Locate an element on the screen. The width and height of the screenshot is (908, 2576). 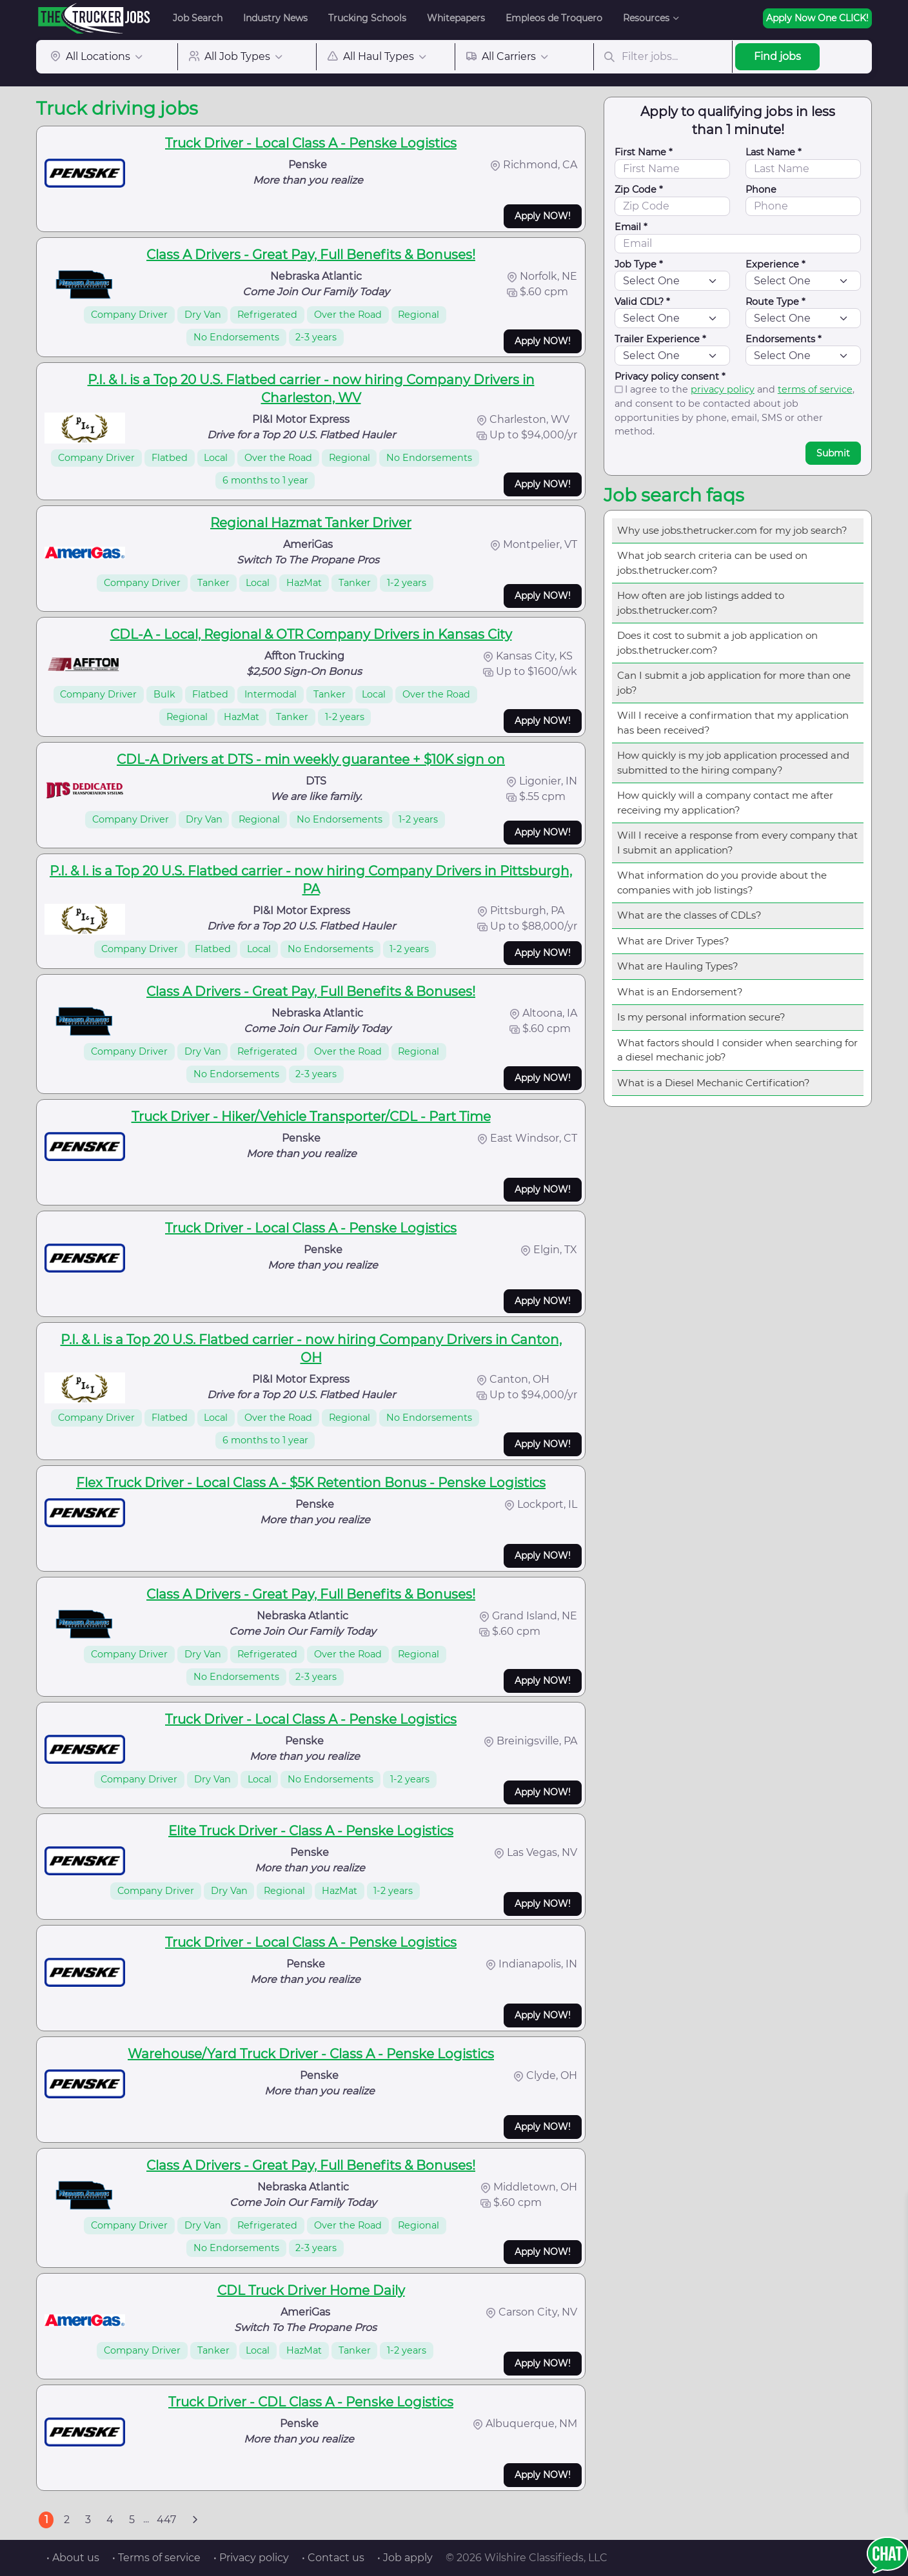
Apply Now One CLICK! is located at coordinates (817, 18).